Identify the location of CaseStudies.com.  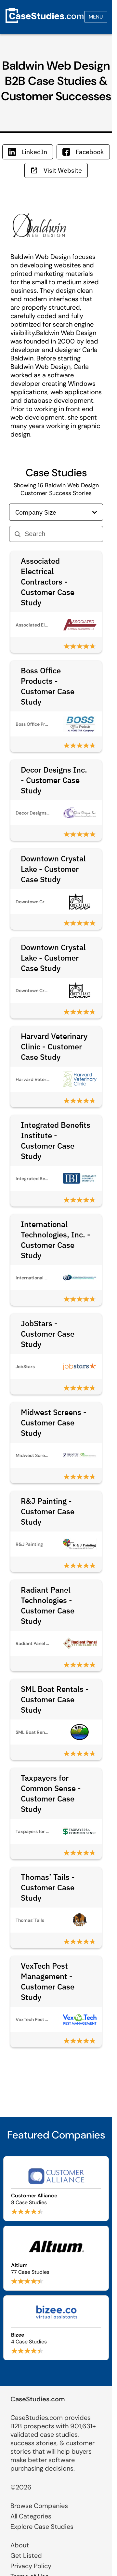
(37, 2399).